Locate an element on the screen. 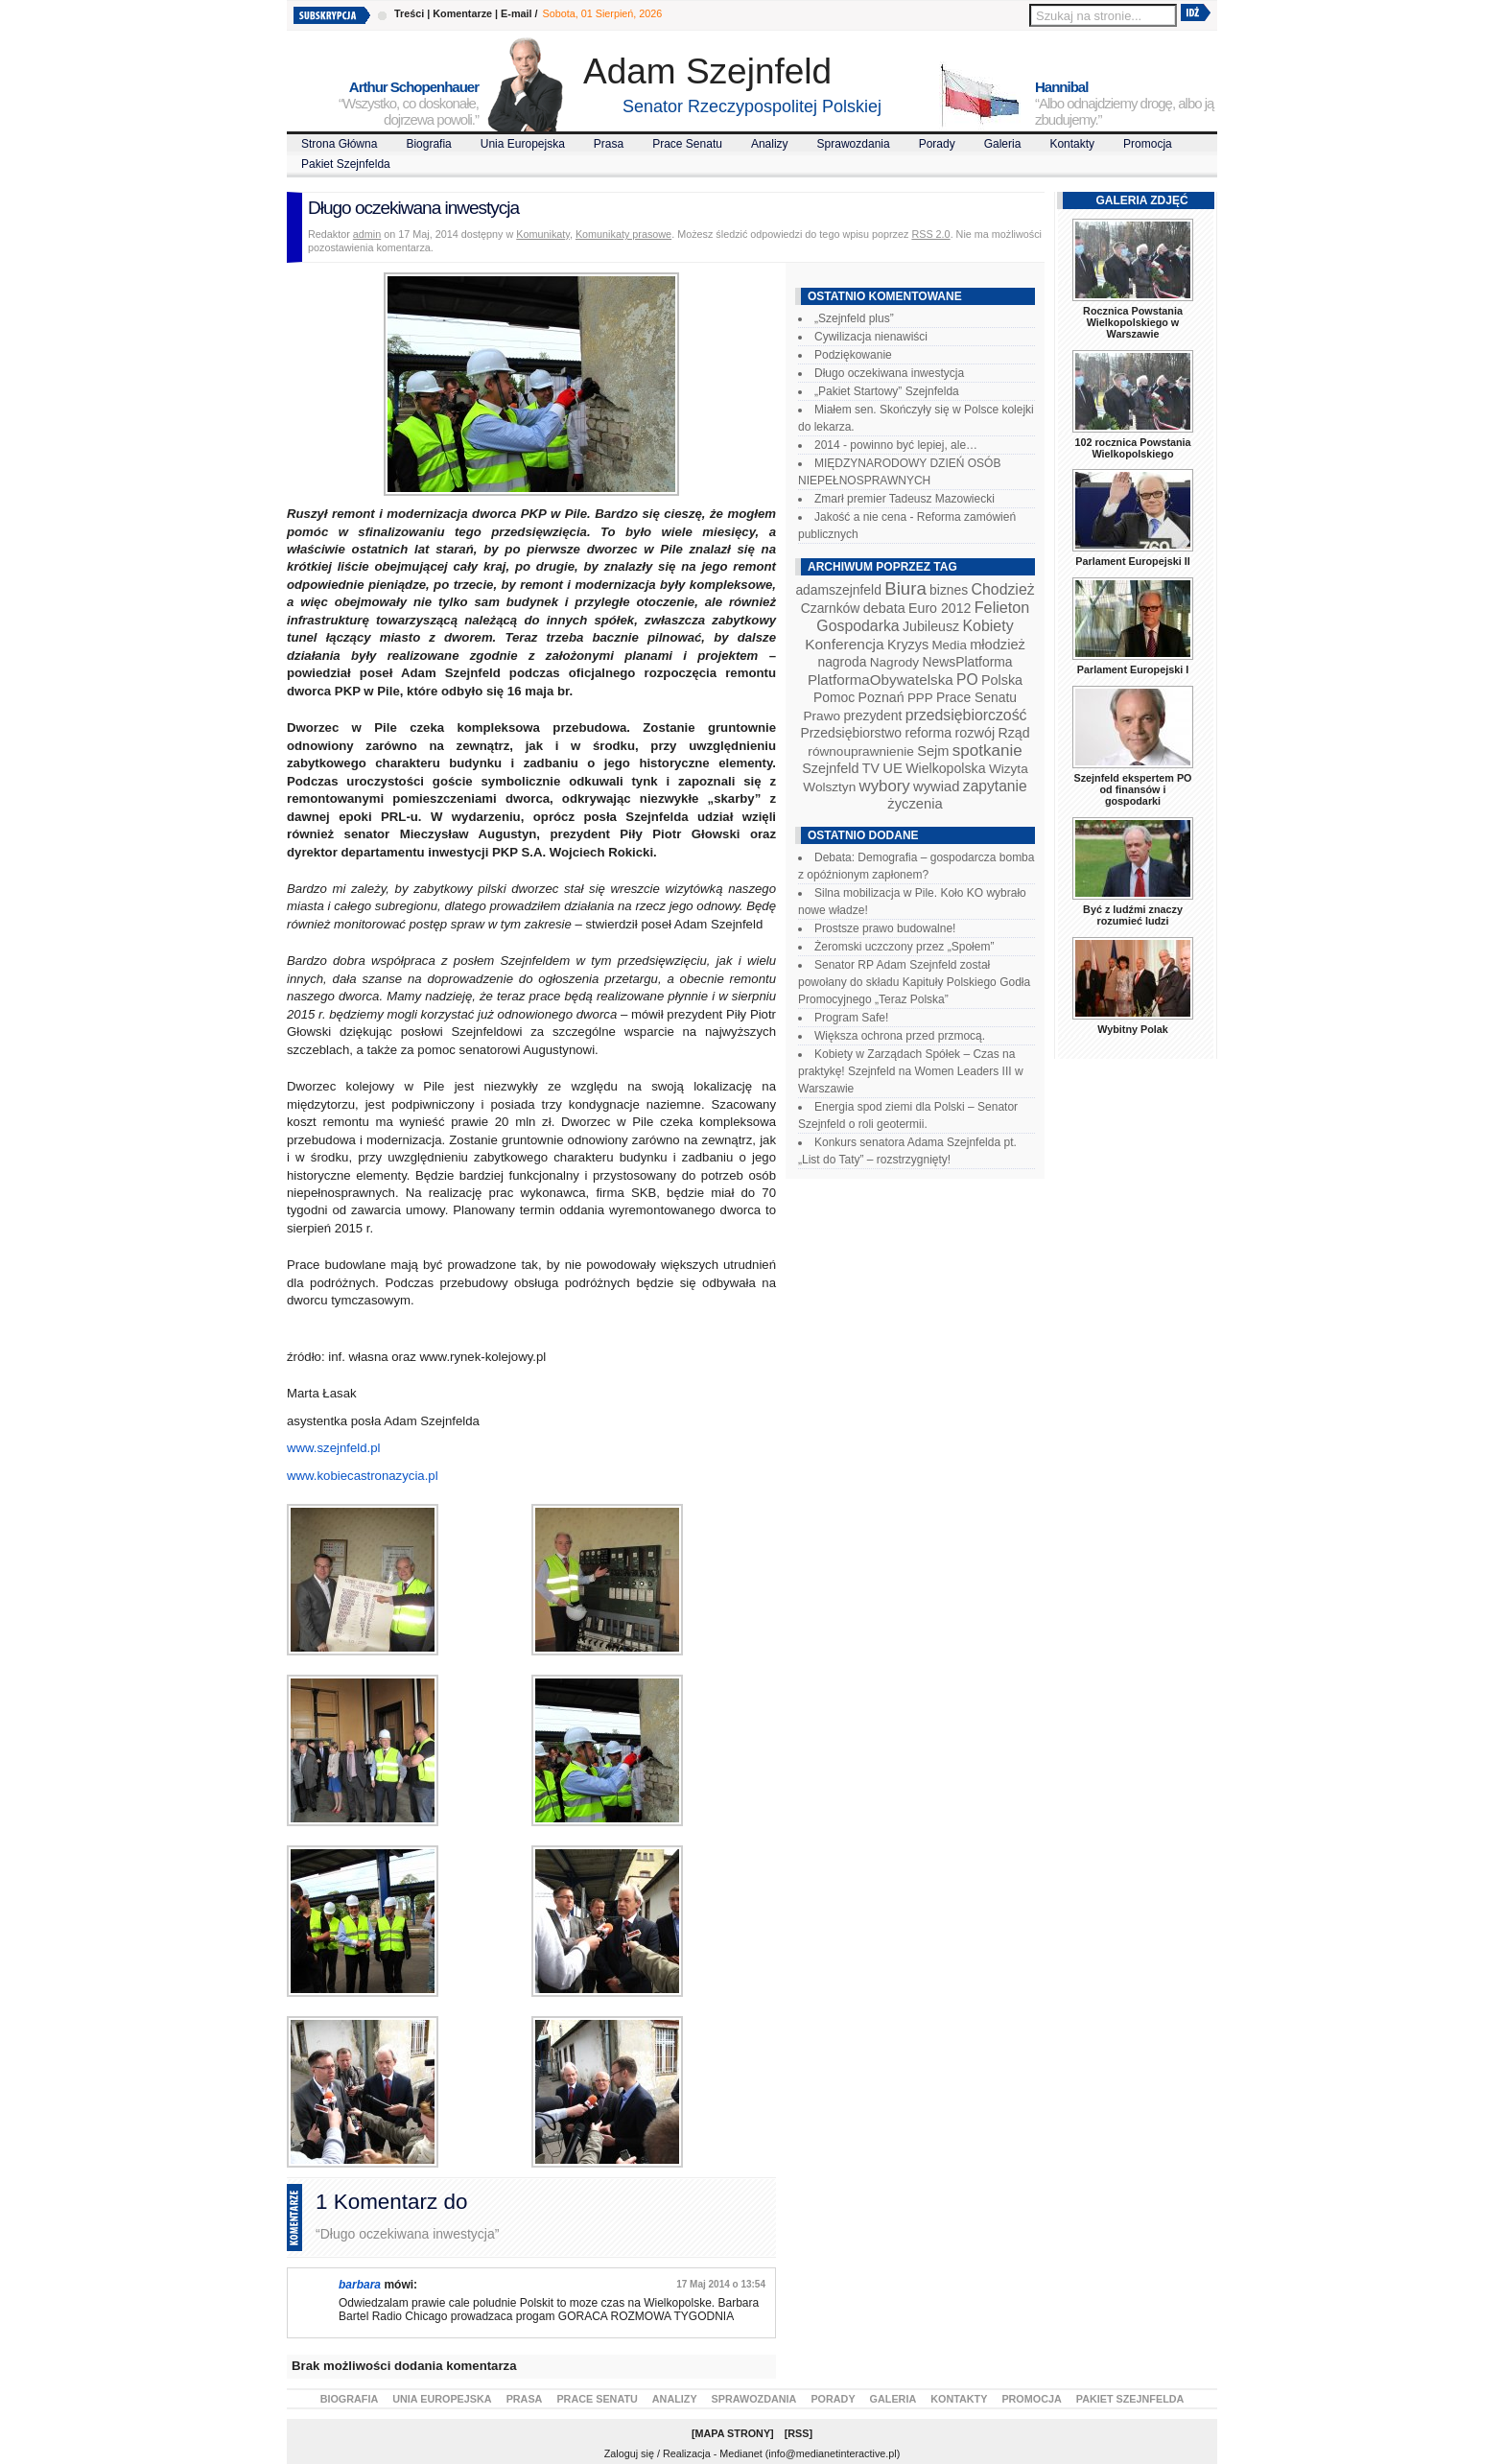 This screenshot has width=1504, height=2464. admin is located at coordinates (367, 234).